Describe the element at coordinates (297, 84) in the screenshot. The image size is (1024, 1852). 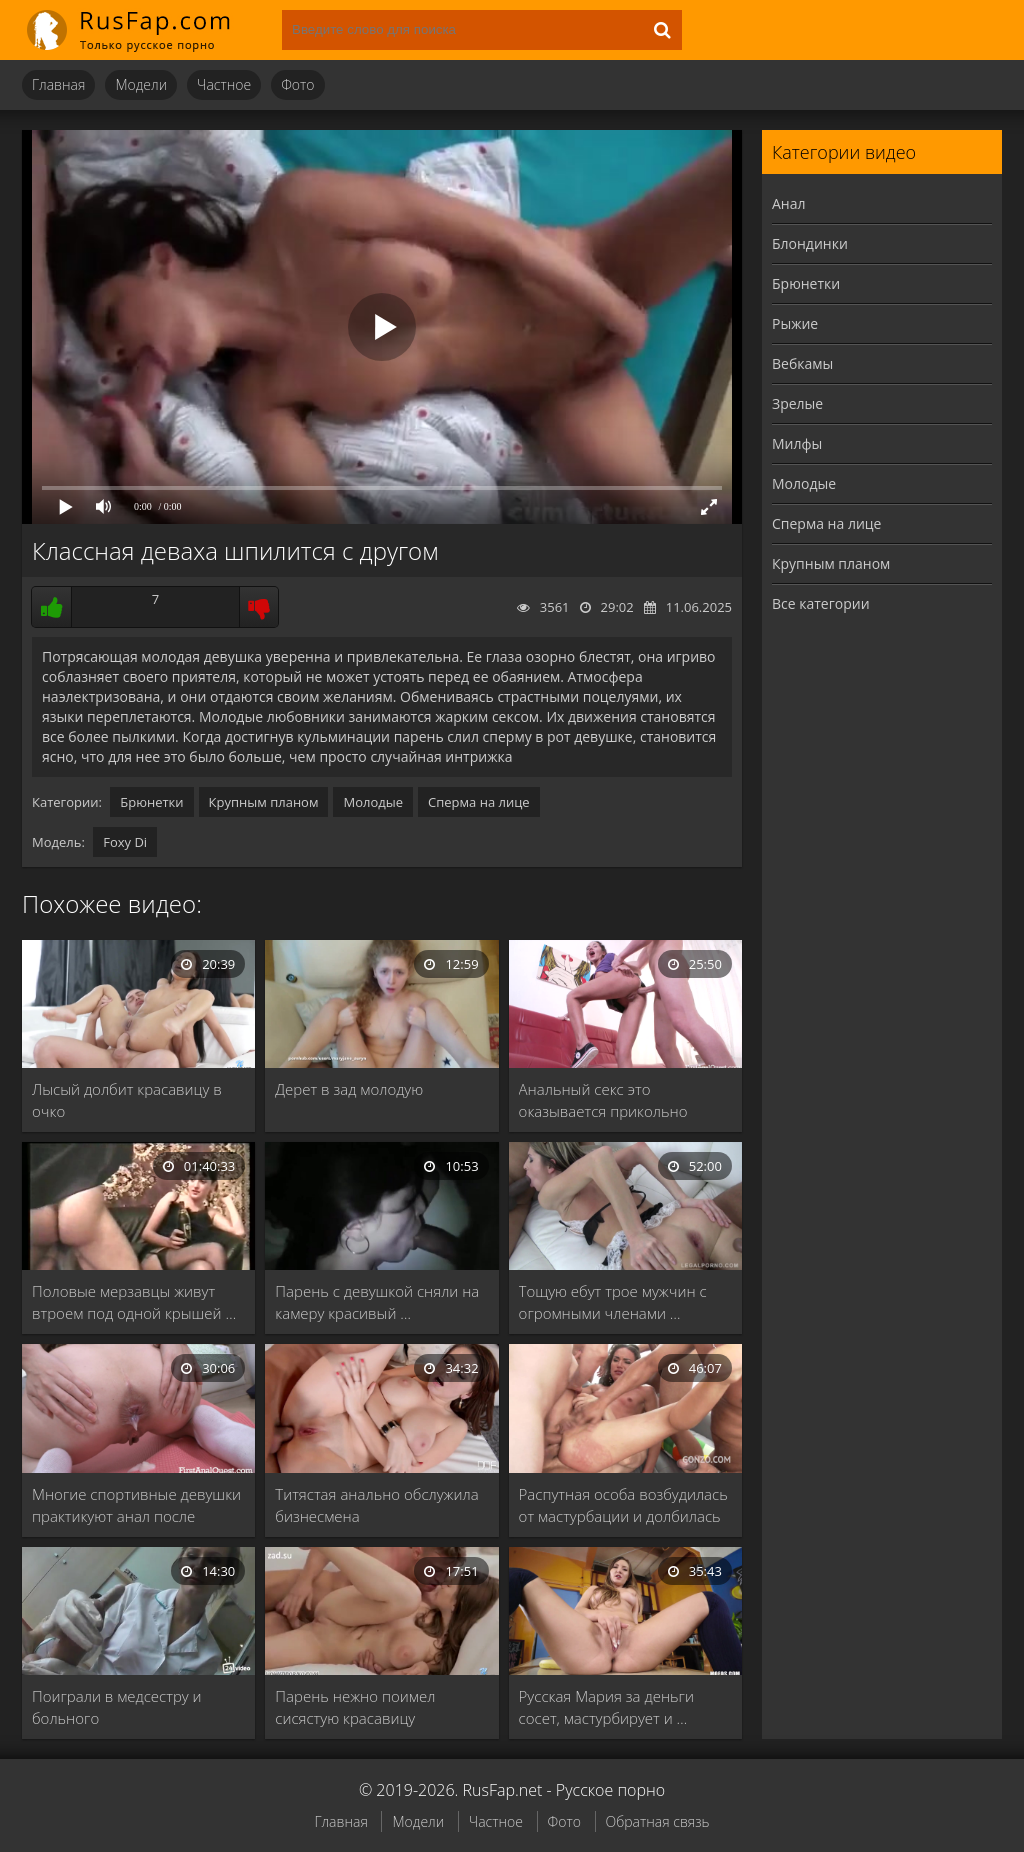
I see `Фото` at that location.